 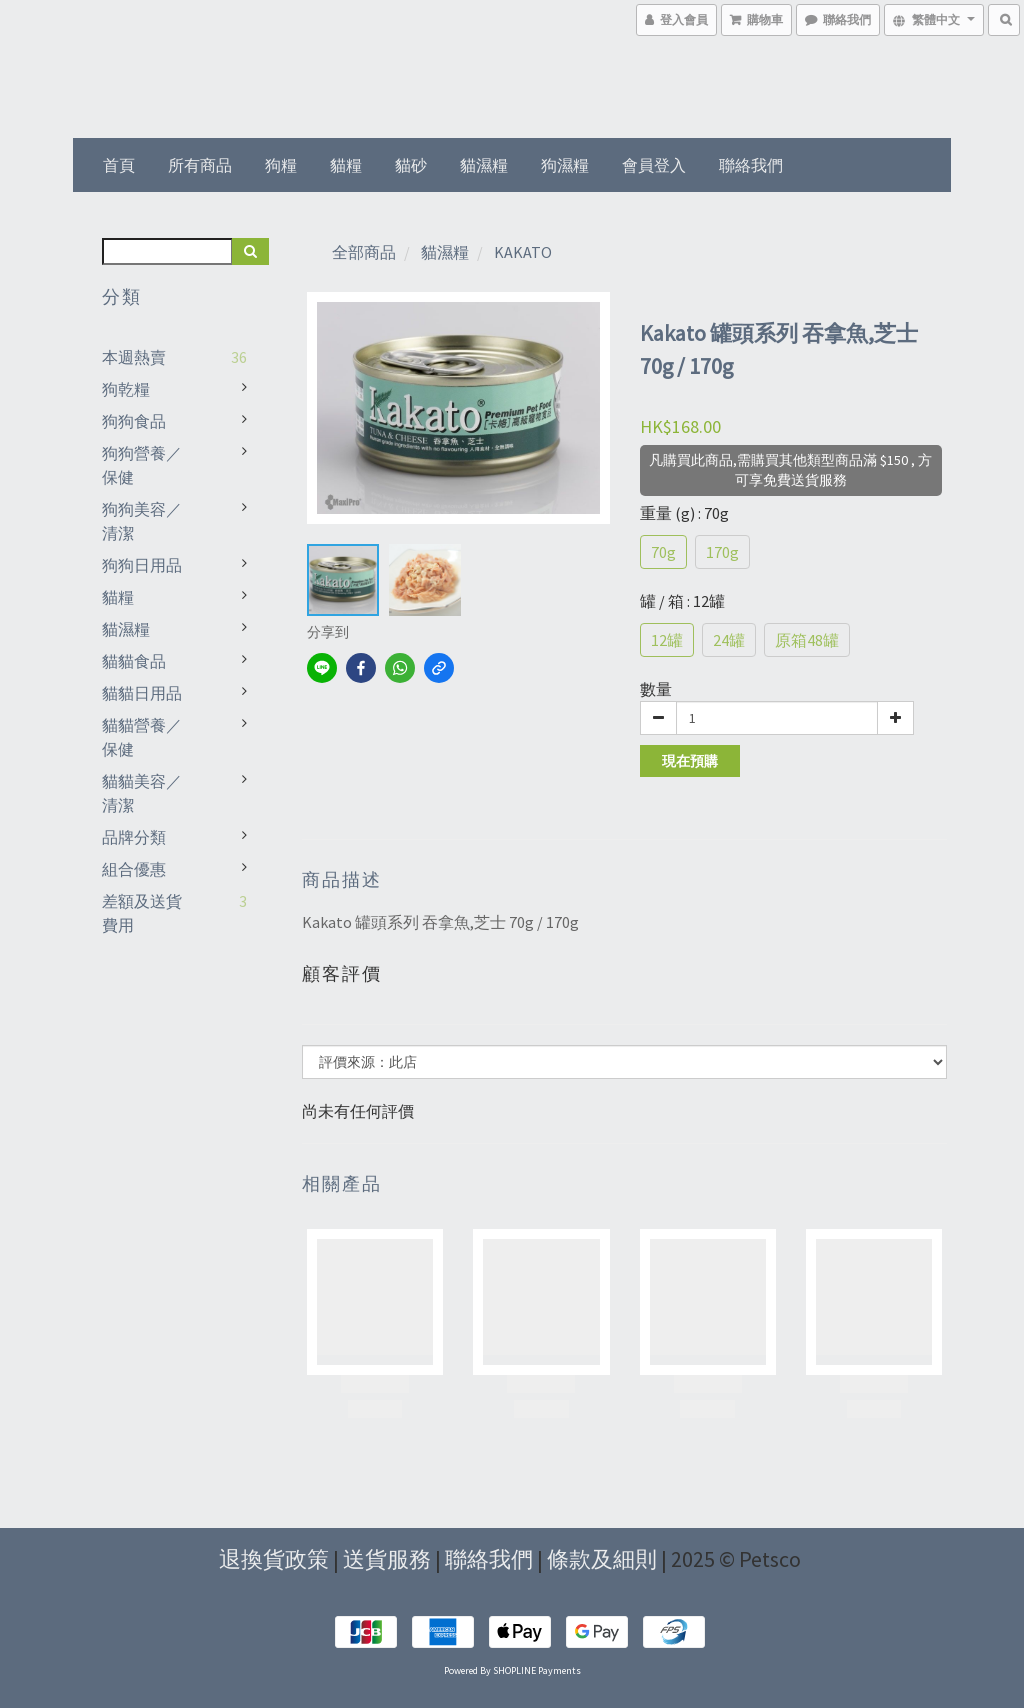 What do you see at coordinates (142, 913) in the screenshot?
I see `差額及送貨費用` at bounding box center [142, 913].